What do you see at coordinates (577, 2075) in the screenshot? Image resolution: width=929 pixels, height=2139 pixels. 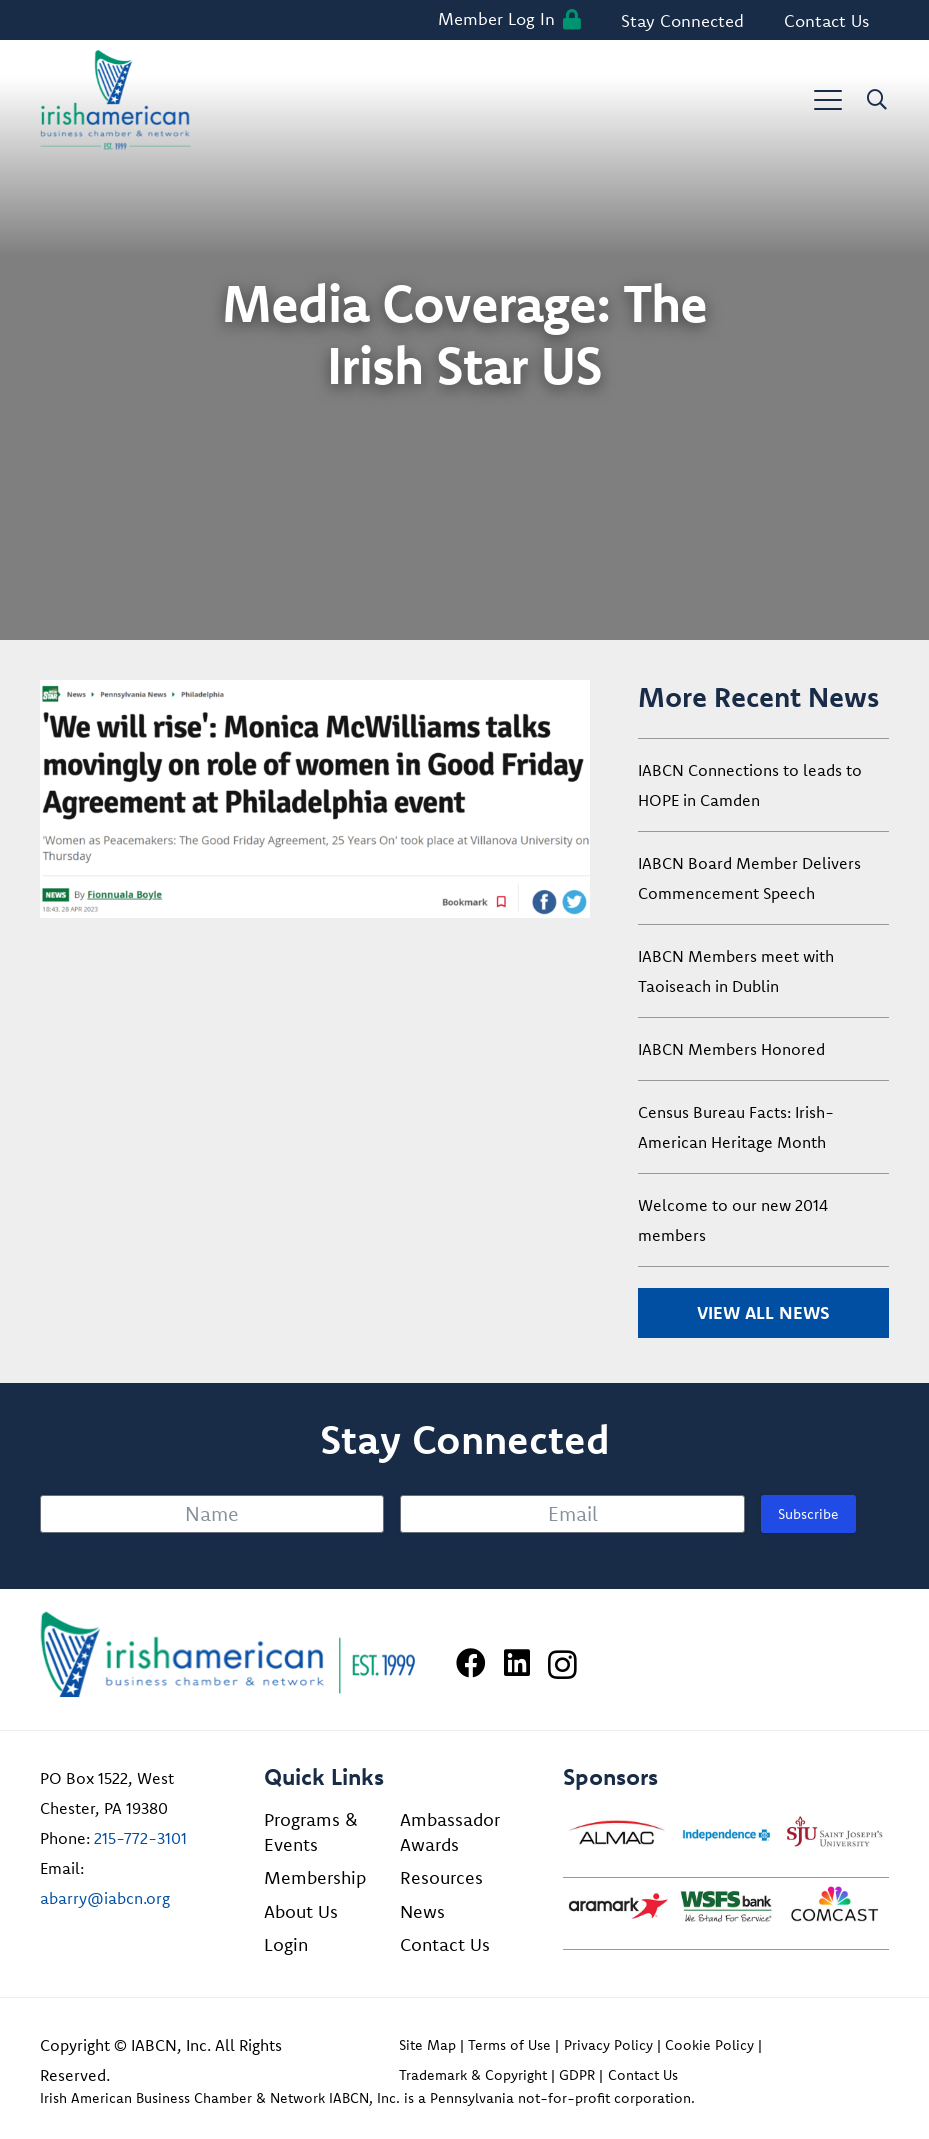 I see `GDPR` at bounding box center [577, 2075].